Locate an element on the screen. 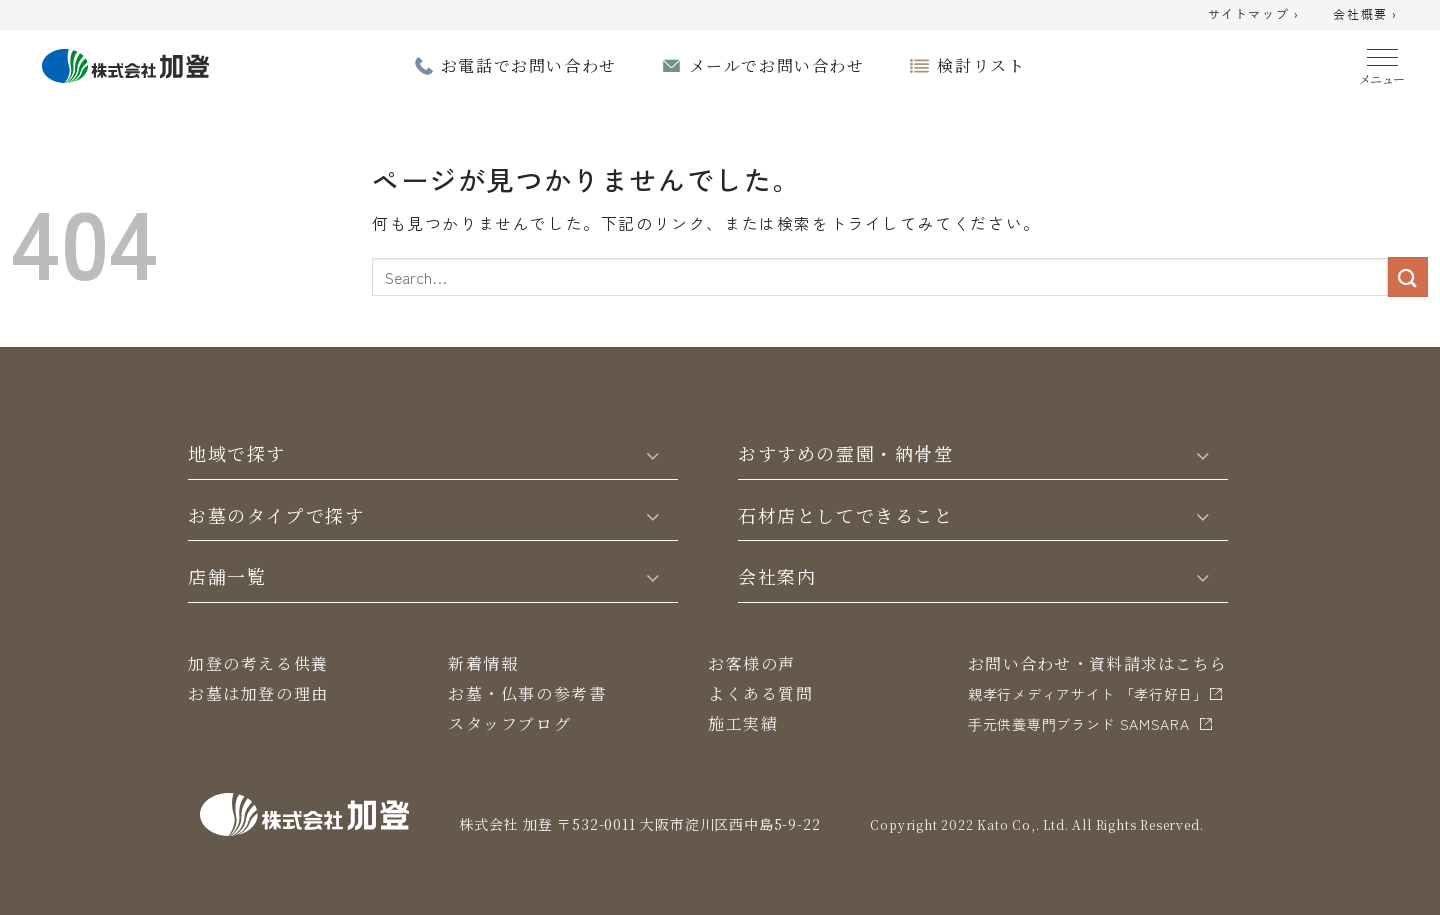 The width and height of the screenshot is (1440, 915). お墓・仏事の参考書 is located at coordinates (527, 693).